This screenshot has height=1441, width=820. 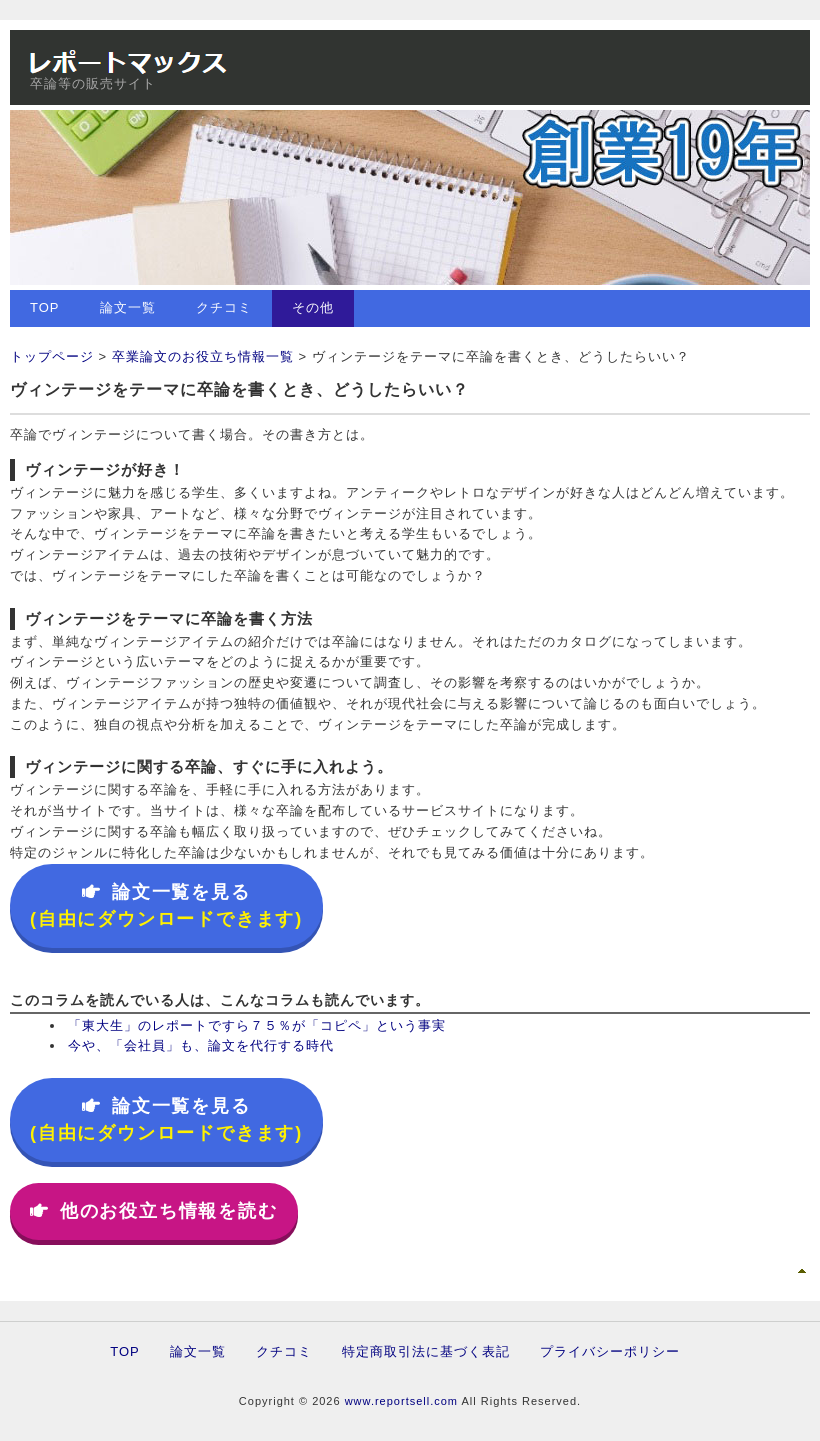 I want to click on 他のお役立ち情報を読む, so click(x=154, y=1211).